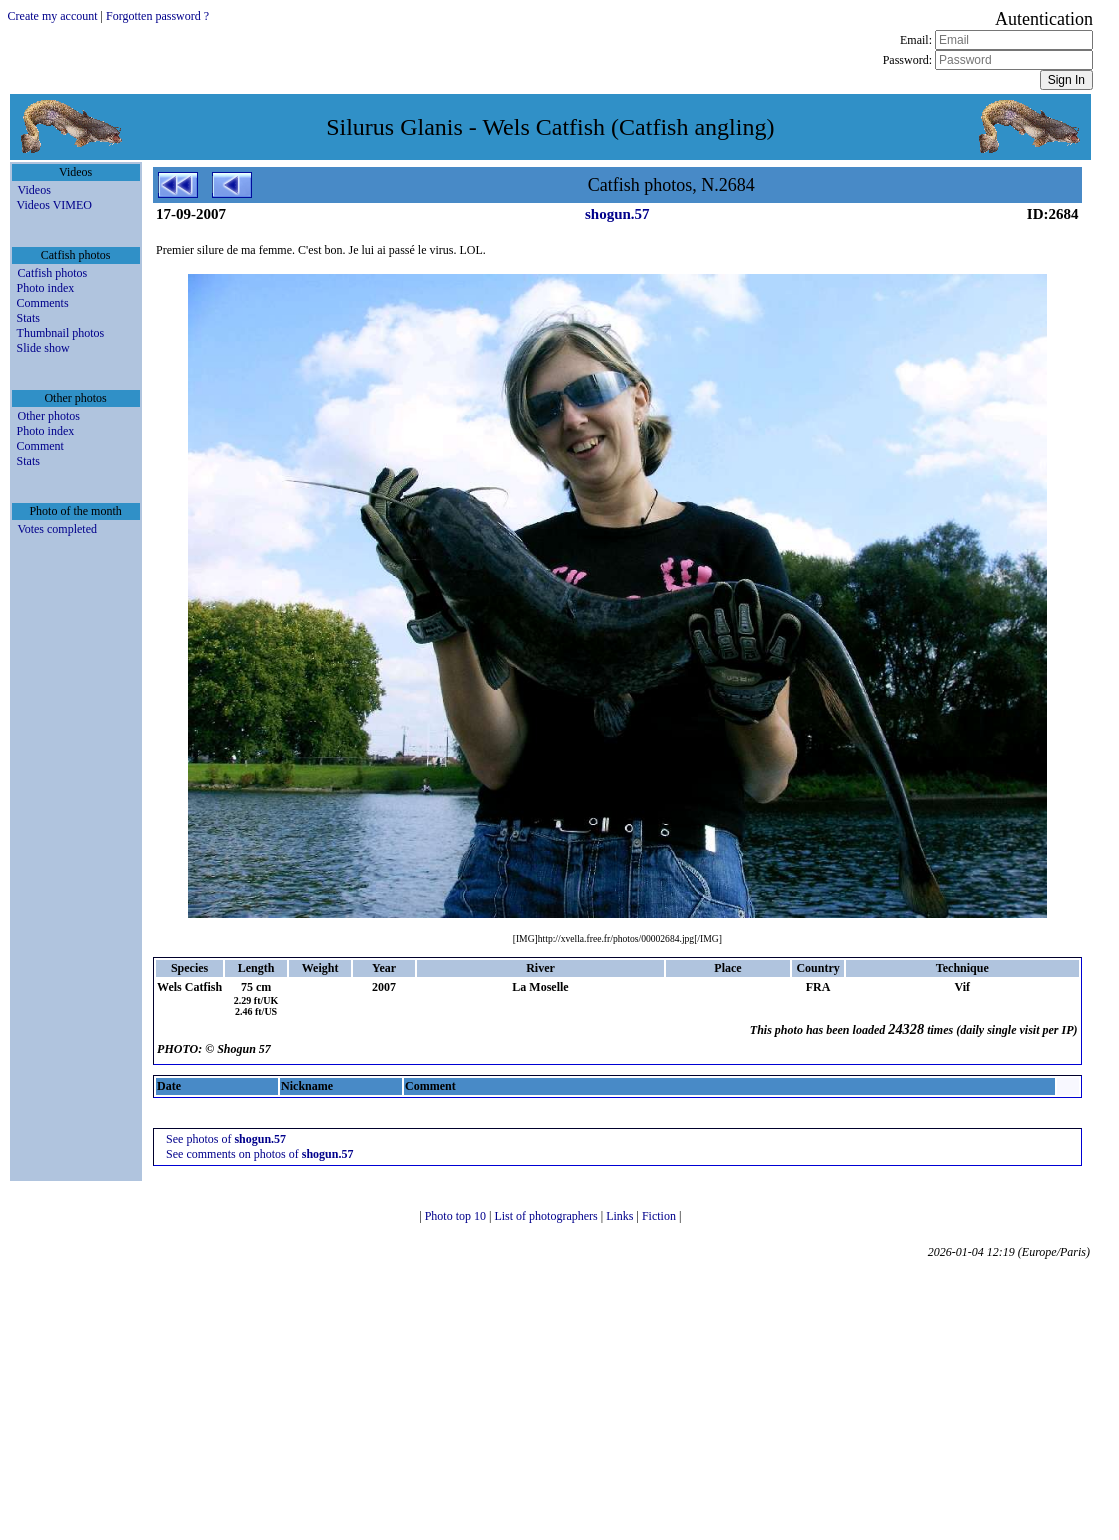 The height and width of the screenshot is (1540, 1119). Describe the element at coordinates (46, 288) in the screenshot. I see `Photo index` at that location.